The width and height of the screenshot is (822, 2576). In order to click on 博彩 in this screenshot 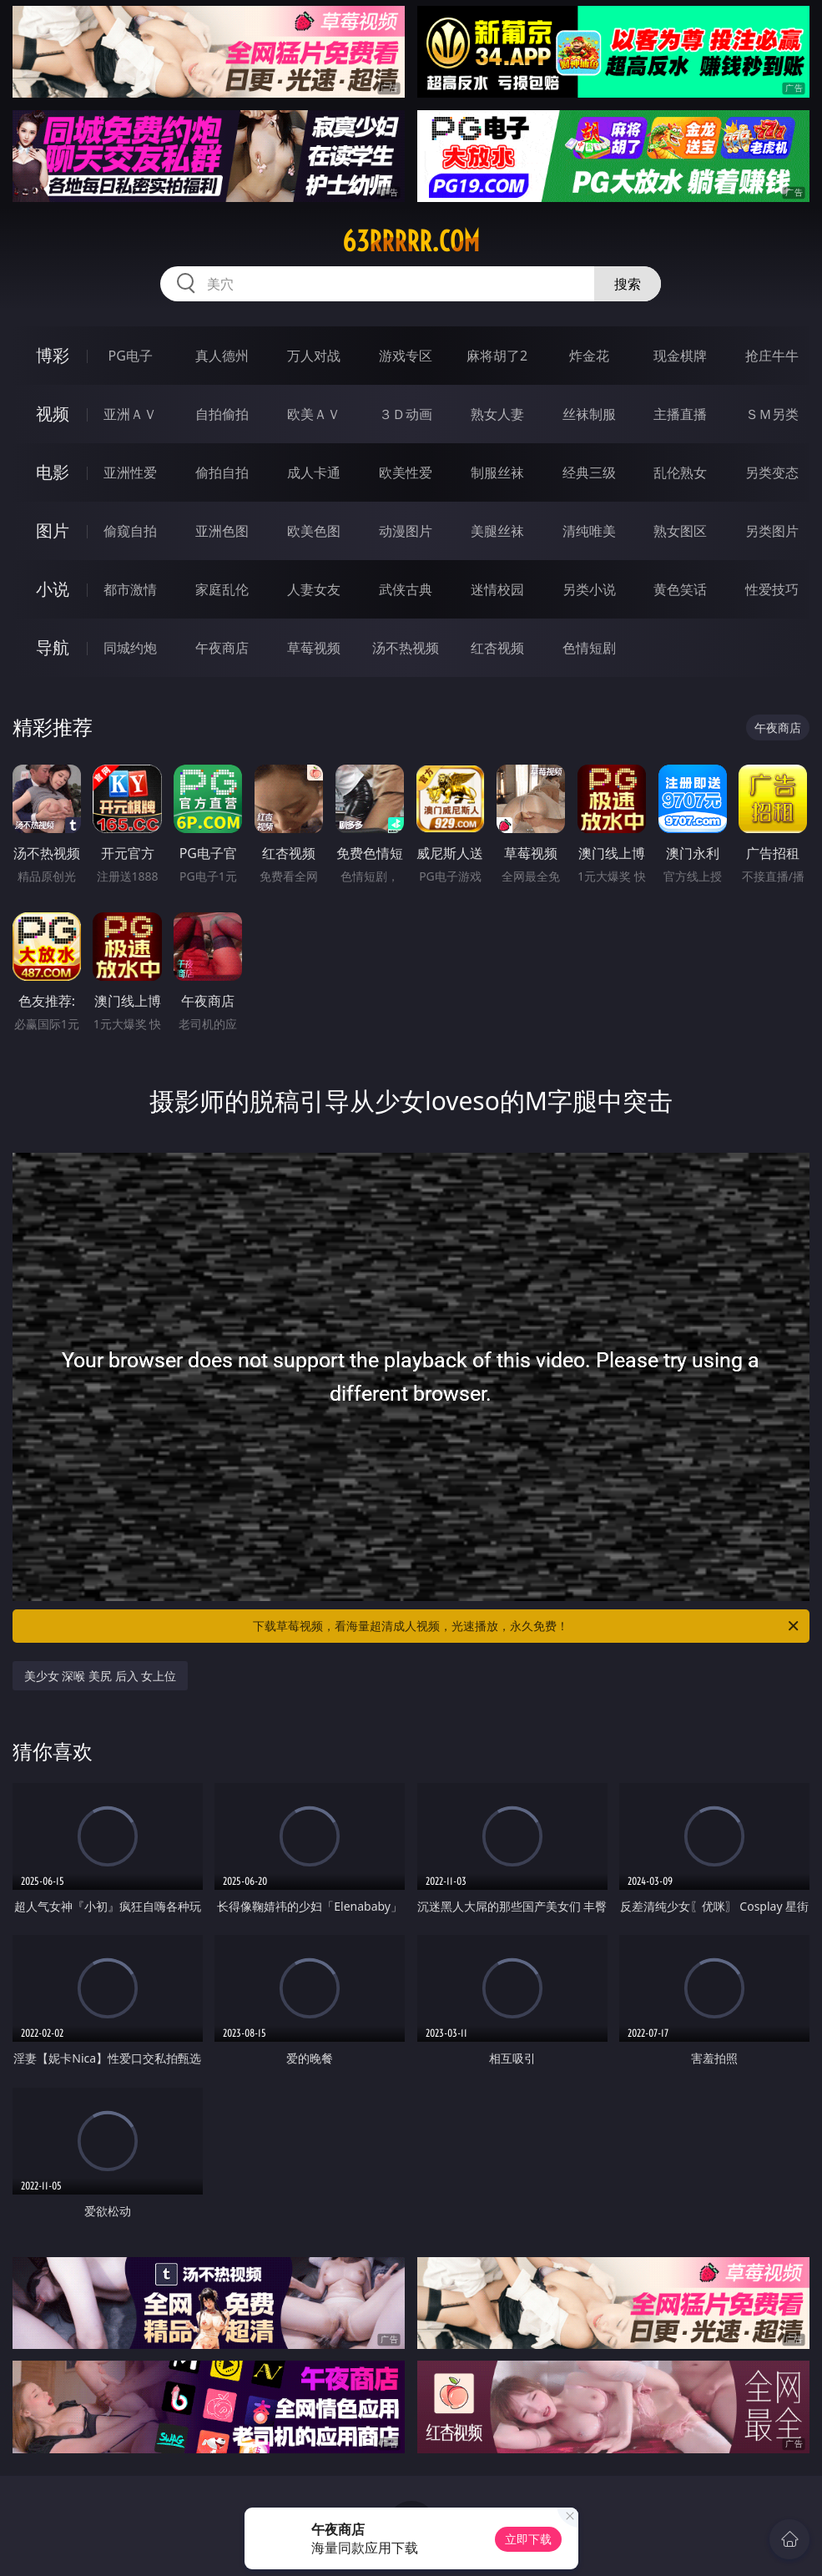, I will do `click(52, 355)`.